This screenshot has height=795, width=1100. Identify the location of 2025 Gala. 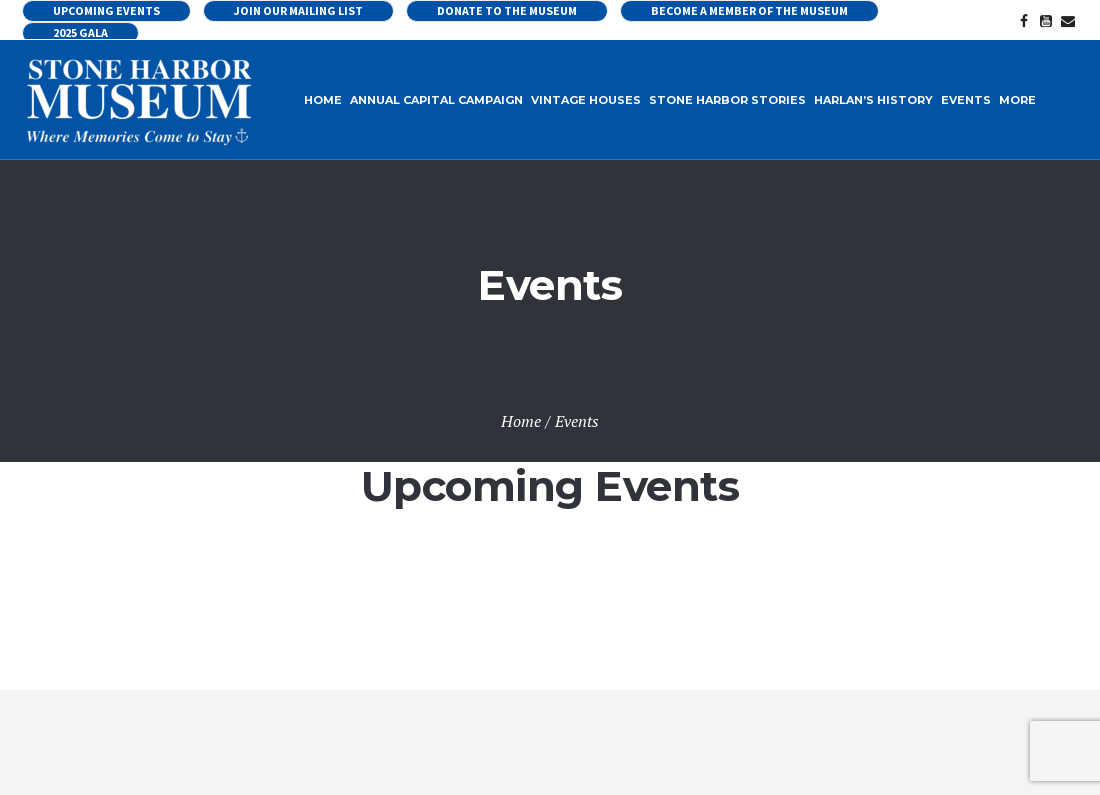
(80, 32).